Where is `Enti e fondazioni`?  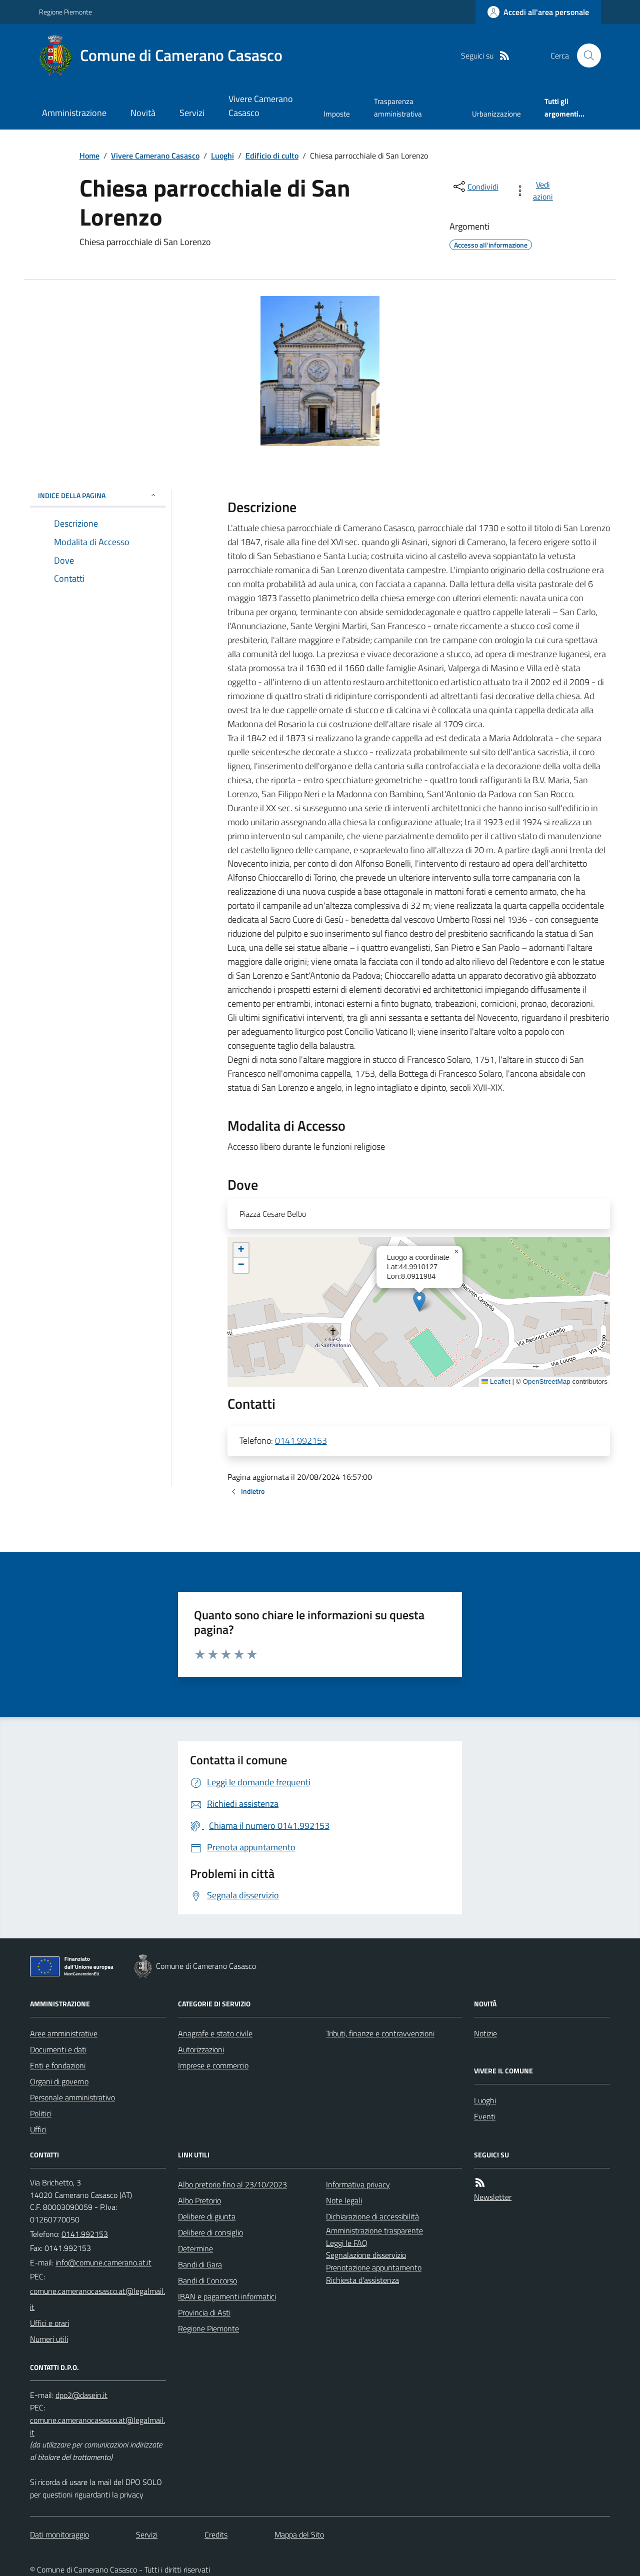
Enti e fondazioni is located at coordinates (58, 2065).